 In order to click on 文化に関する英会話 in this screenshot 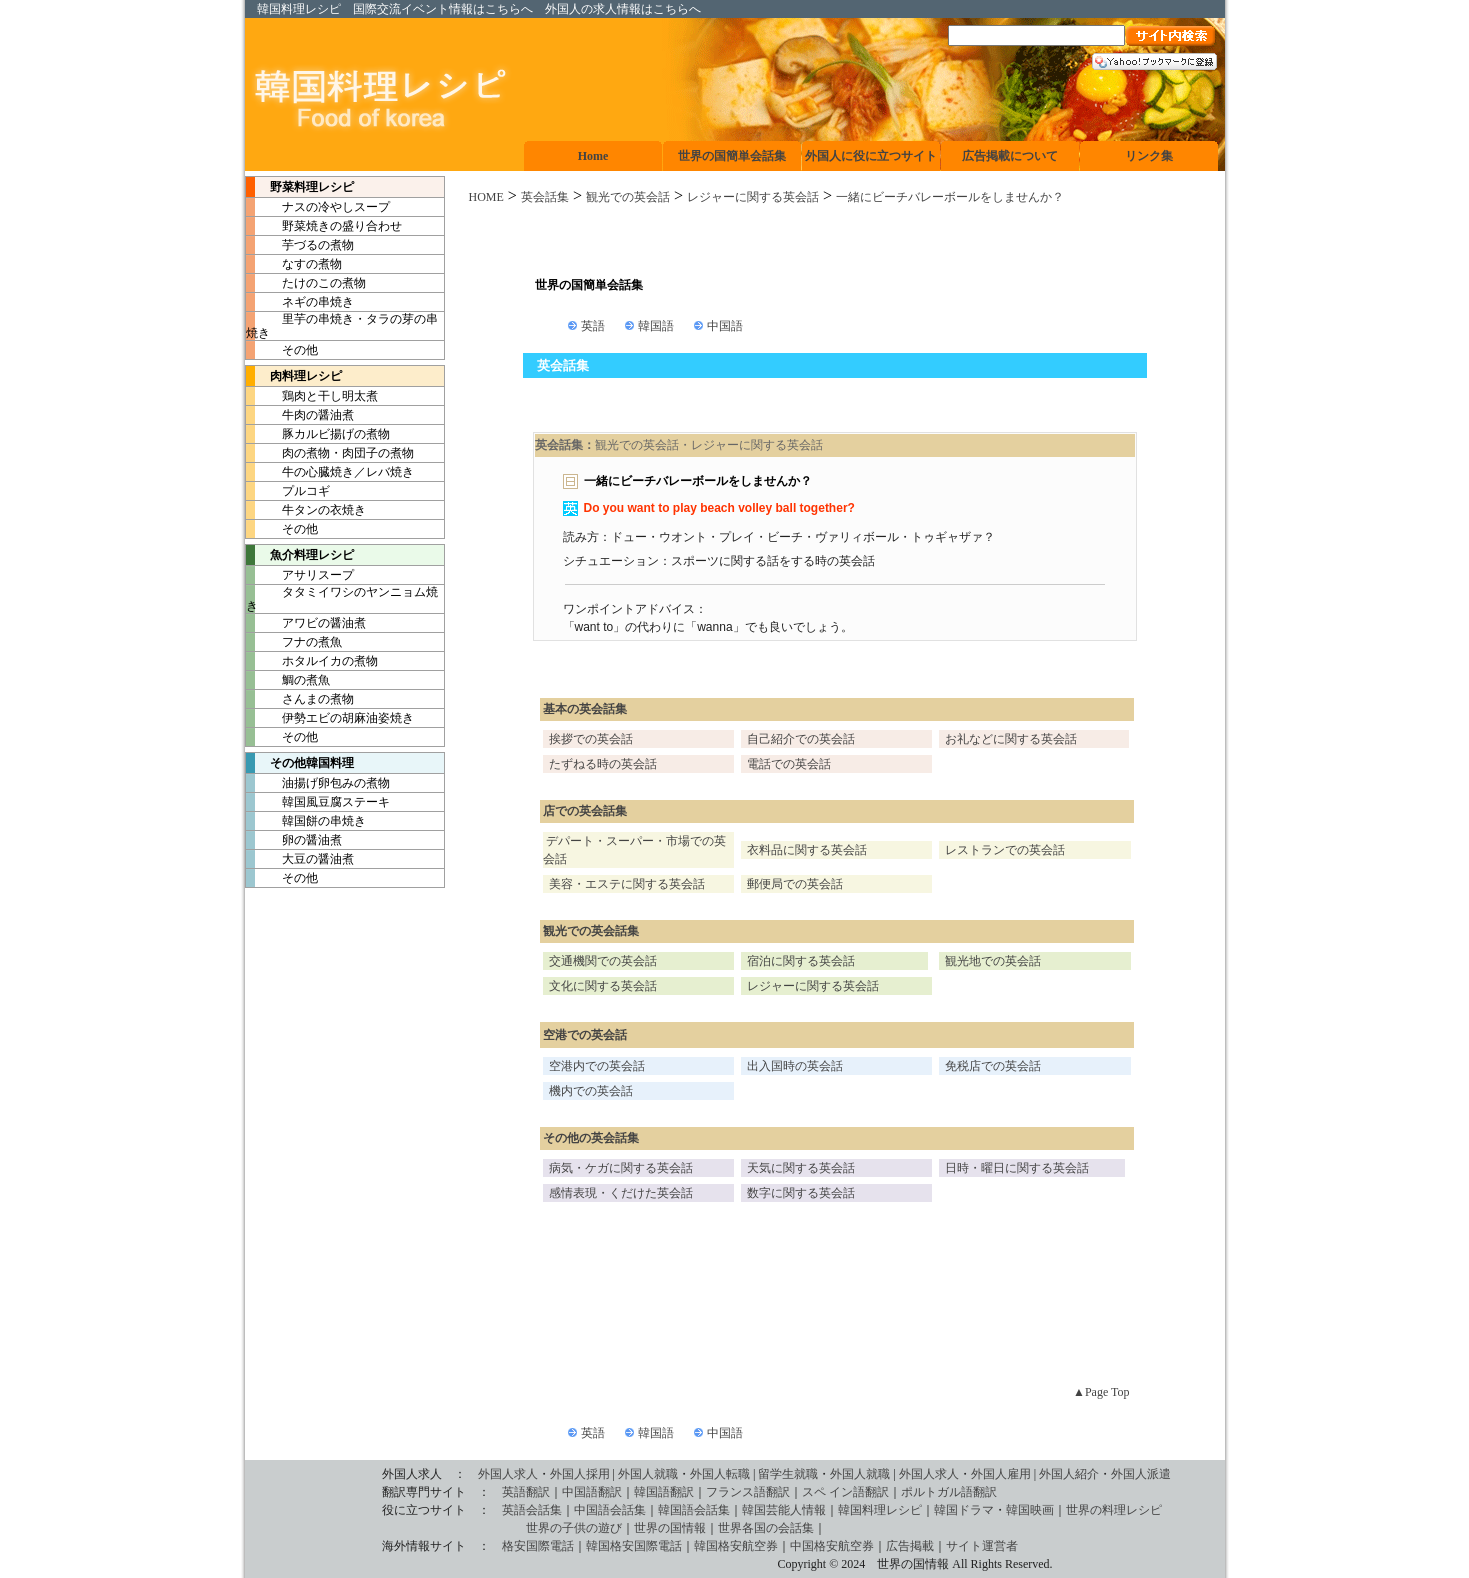, I will do `click(603, 986)`.